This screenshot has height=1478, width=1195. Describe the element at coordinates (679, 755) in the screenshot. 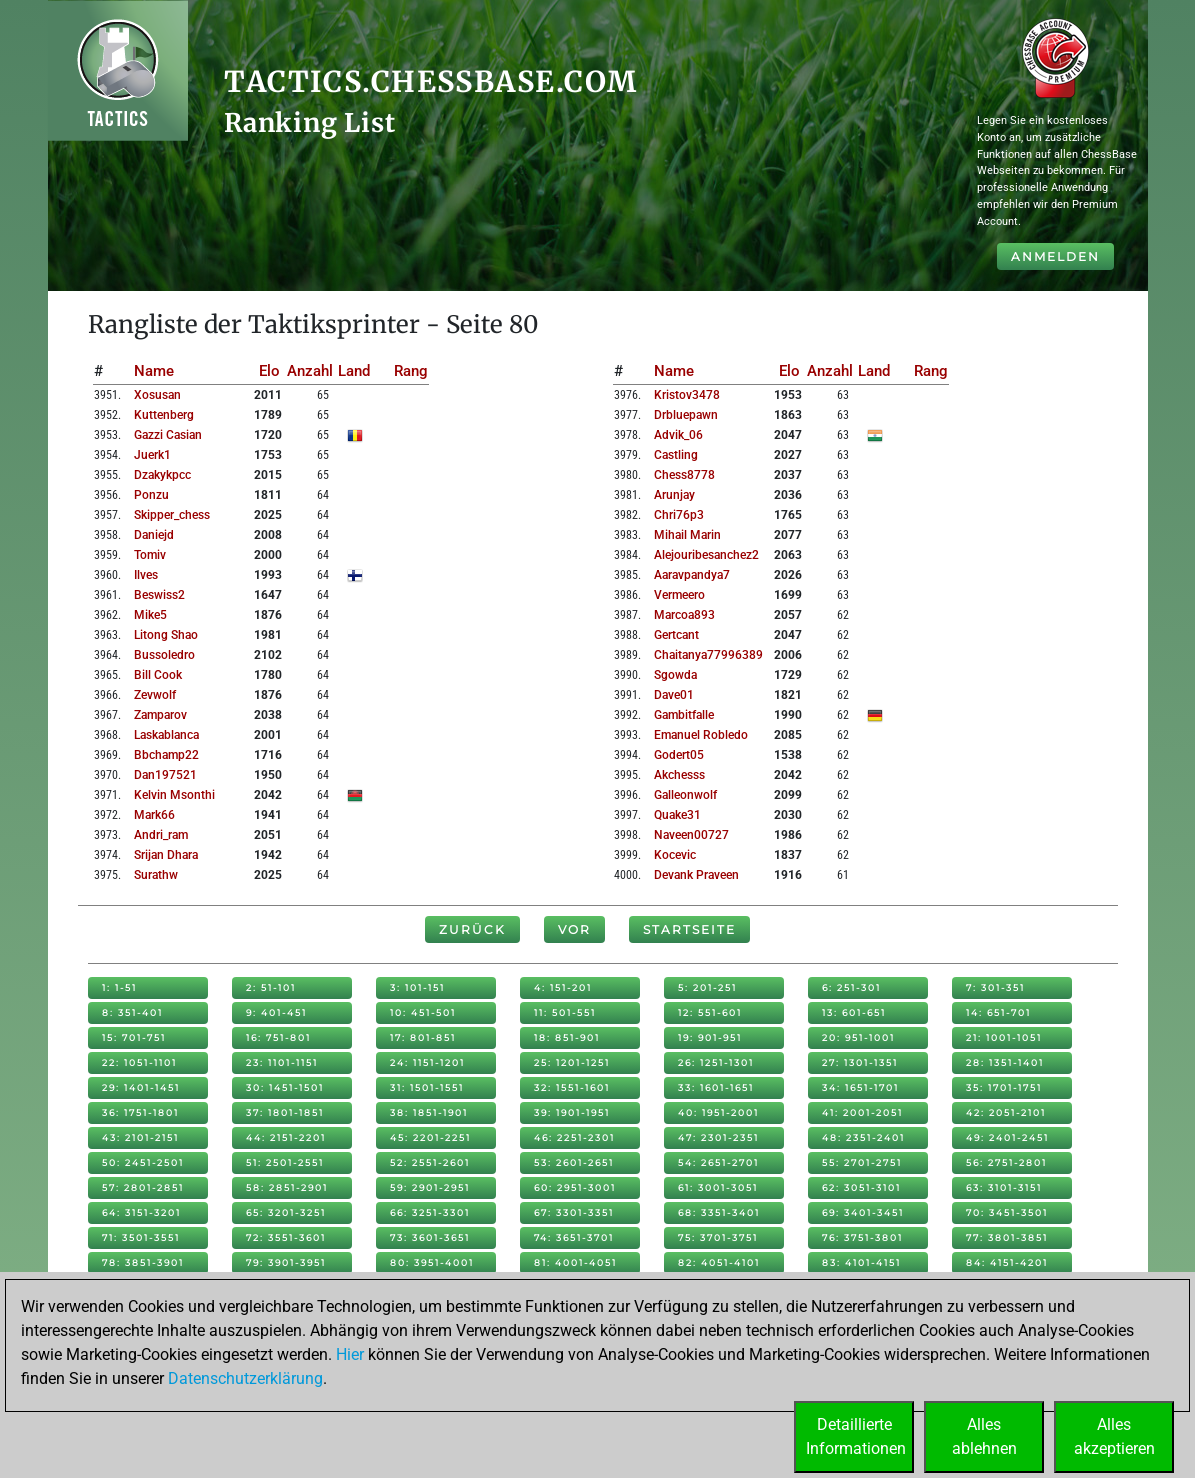

I see `godert05` at that location.